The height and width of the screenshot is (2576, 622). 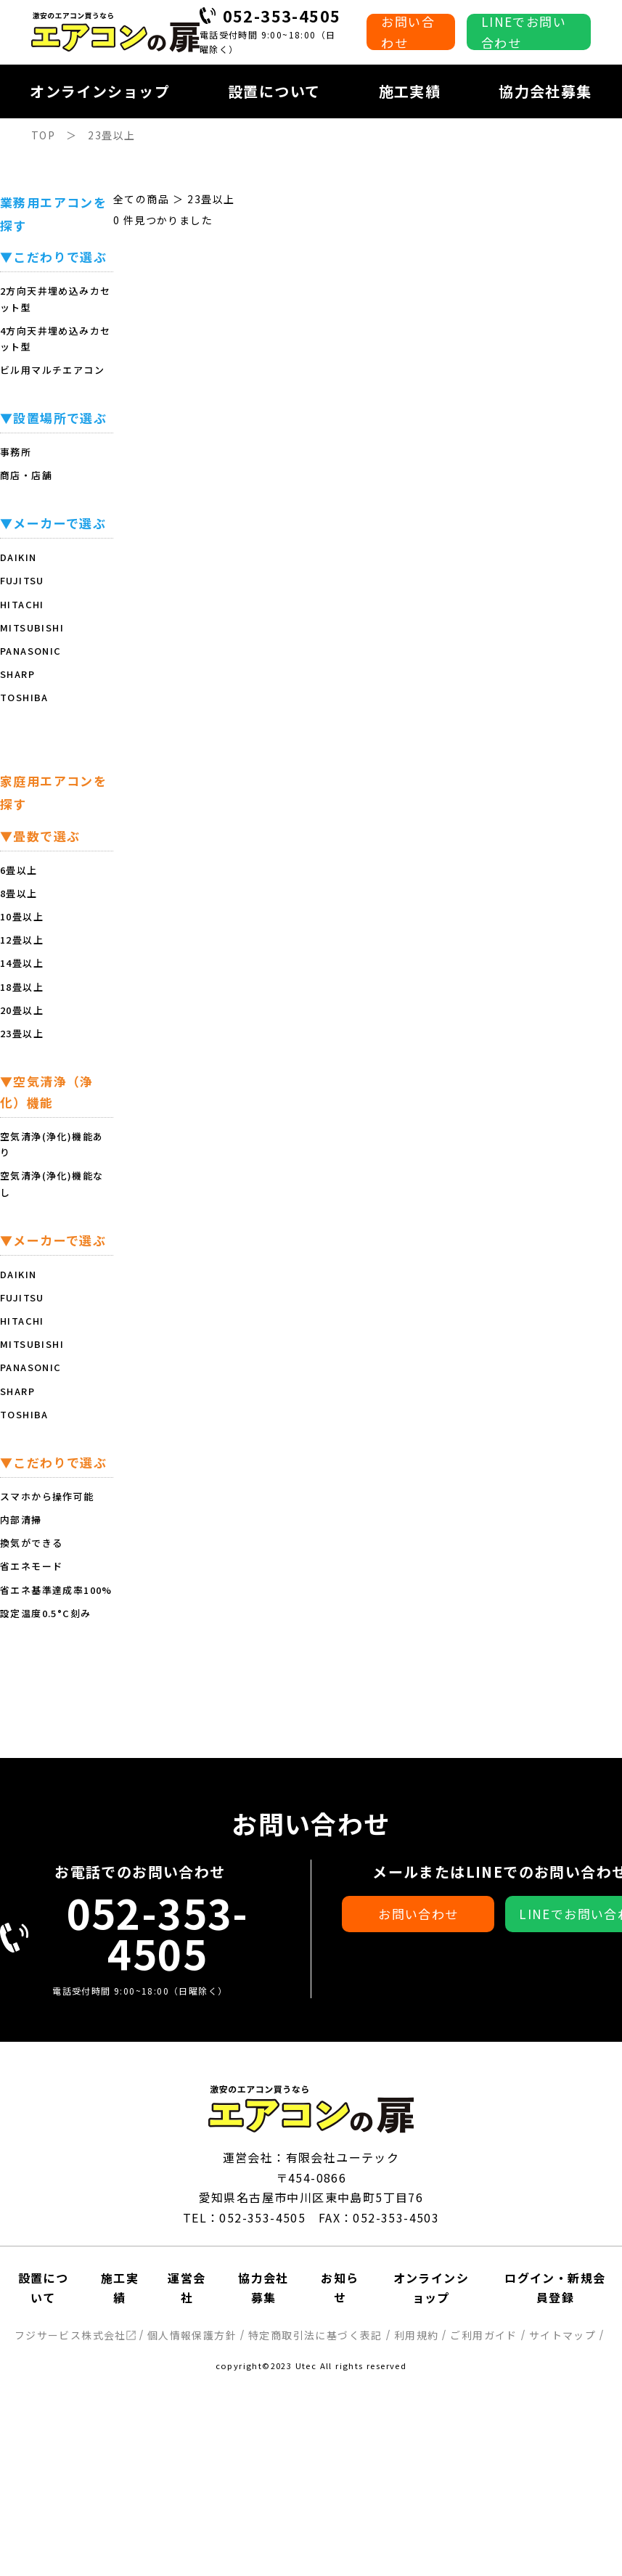 I want to click on 商店・店舗, so click(x=26, y=475).